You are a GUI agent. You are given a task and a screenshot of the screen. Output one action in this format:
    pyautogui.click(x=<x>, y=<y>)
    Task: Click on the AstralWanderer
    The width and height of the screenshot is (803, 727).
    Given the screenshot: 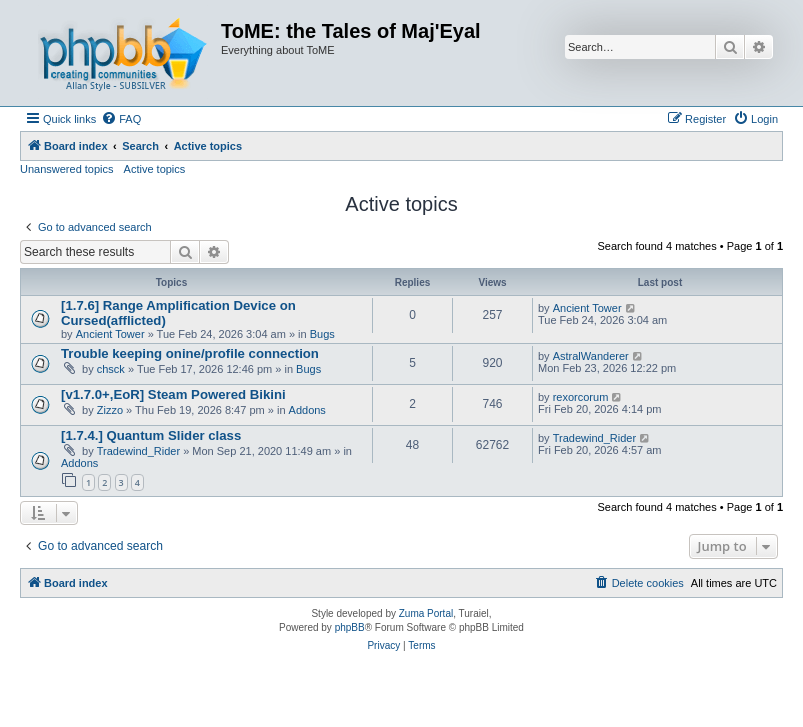 What is the action you would take?
    pyautogui.click(x=591, y=356)
    